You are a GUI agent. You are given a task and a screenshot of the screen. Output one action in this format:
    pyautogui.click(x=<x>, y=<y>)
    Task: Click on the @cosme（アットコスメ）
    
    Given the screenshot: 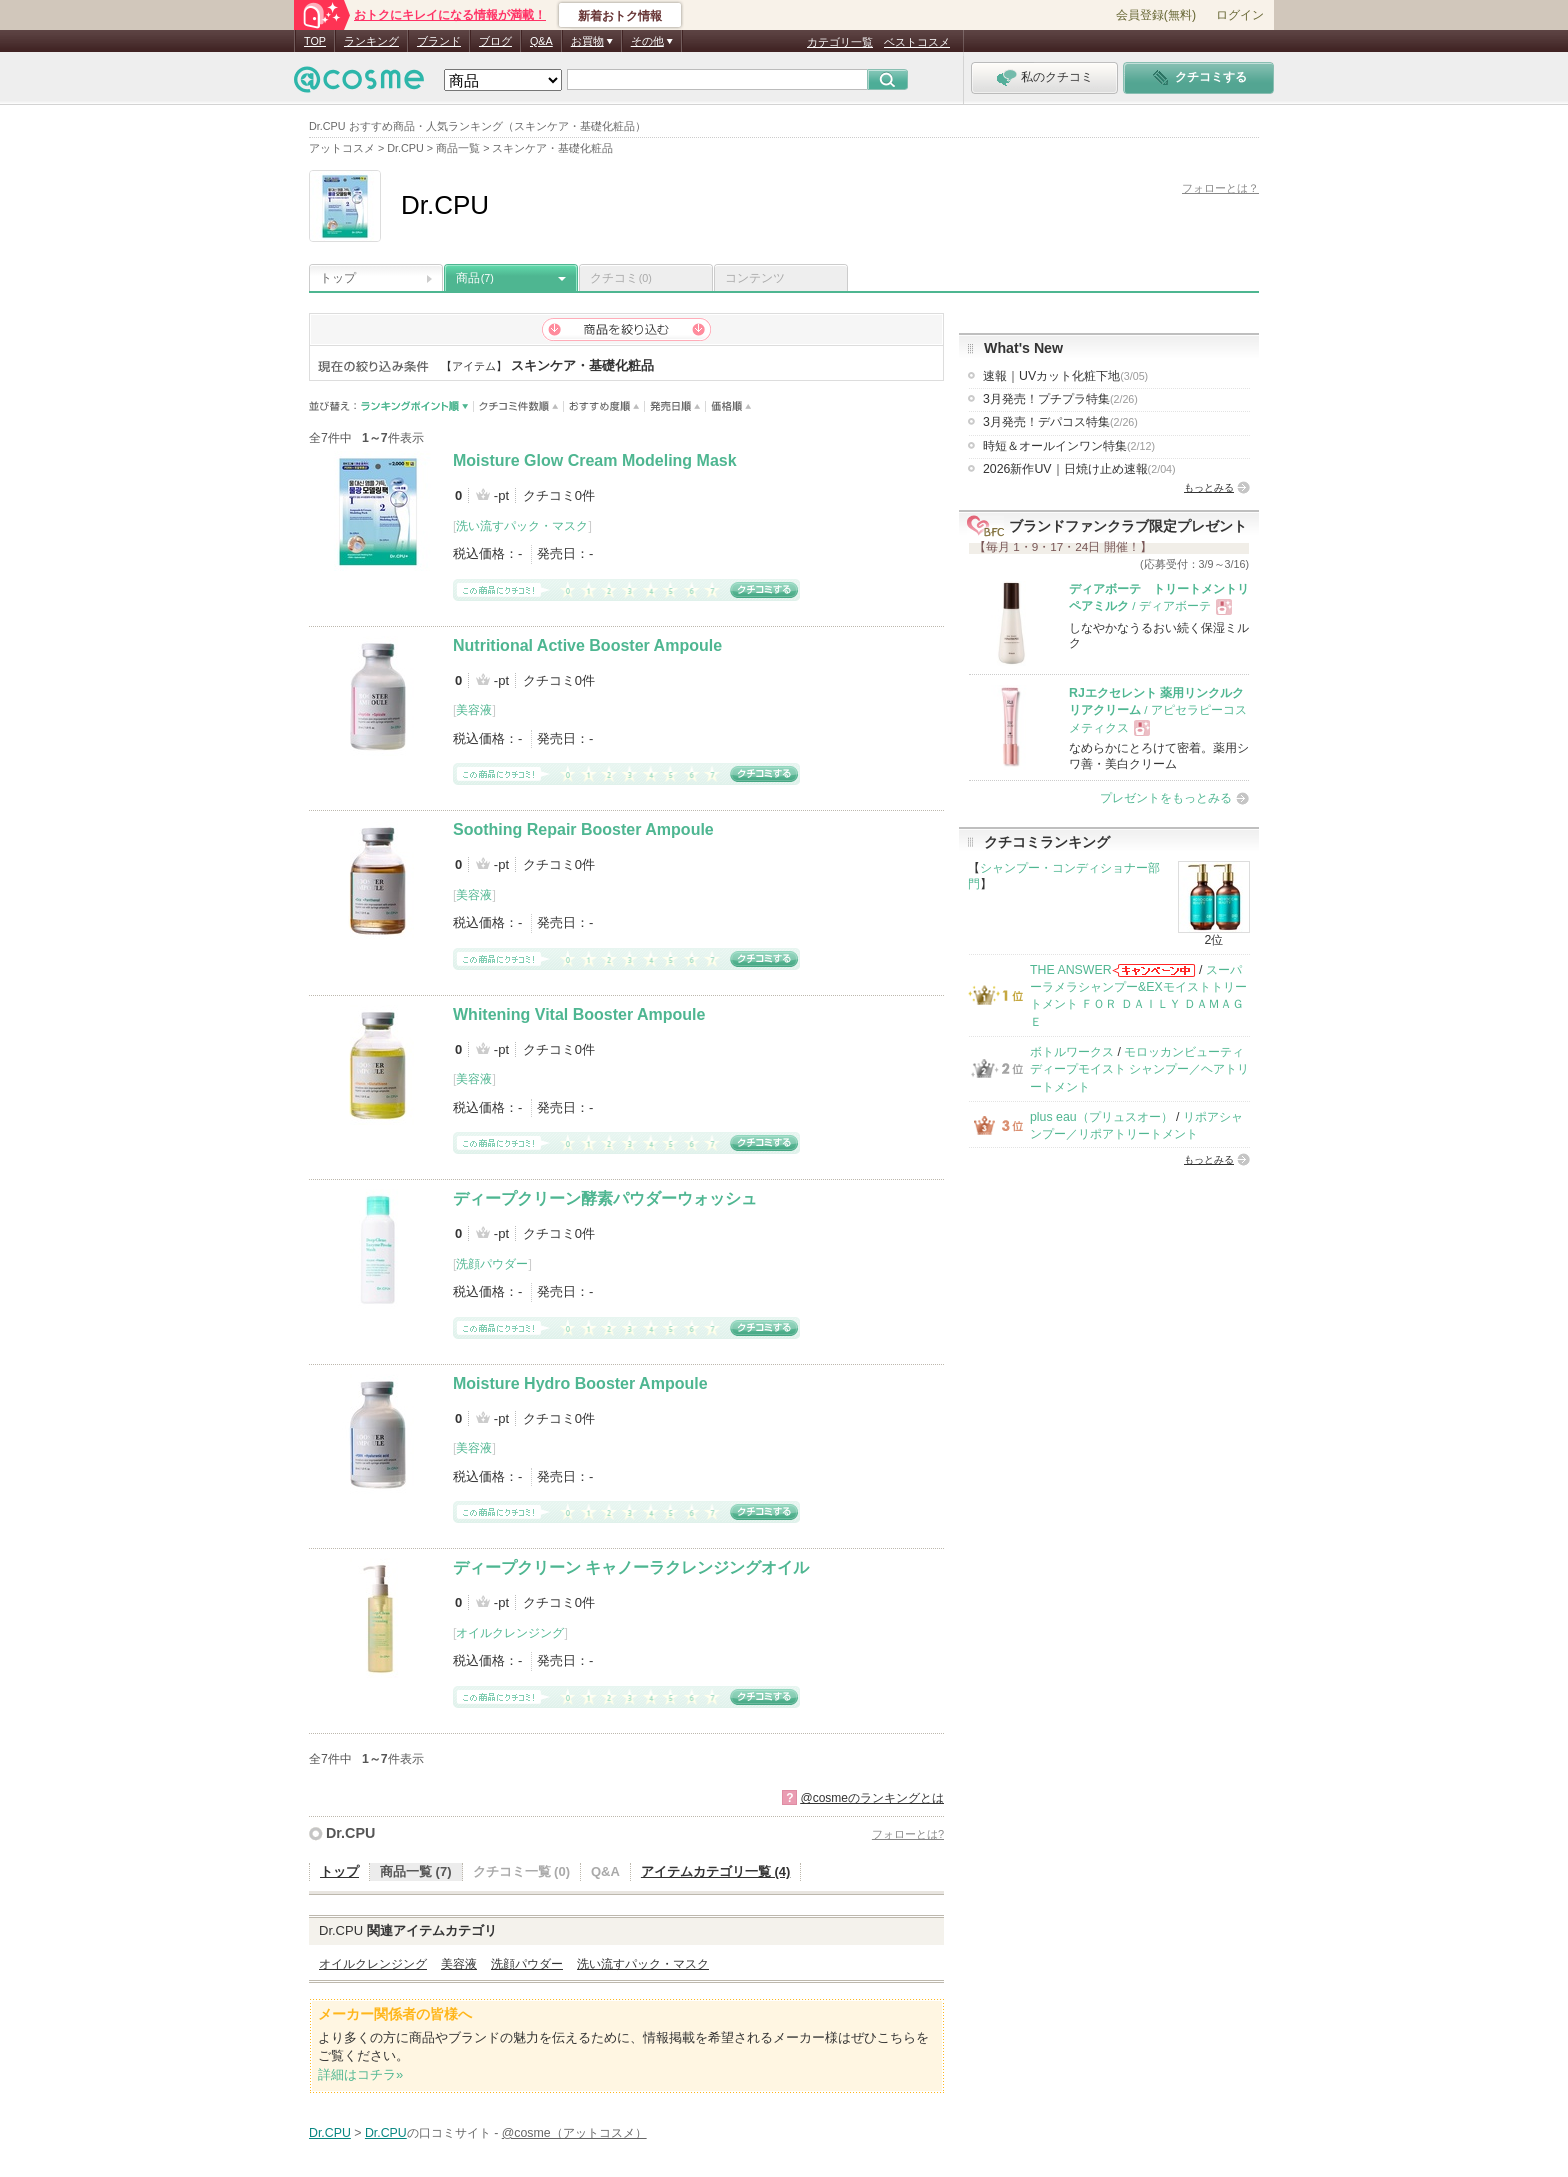 What is the action you would take?
    pyautogui.click(x=574, y=2133)
    